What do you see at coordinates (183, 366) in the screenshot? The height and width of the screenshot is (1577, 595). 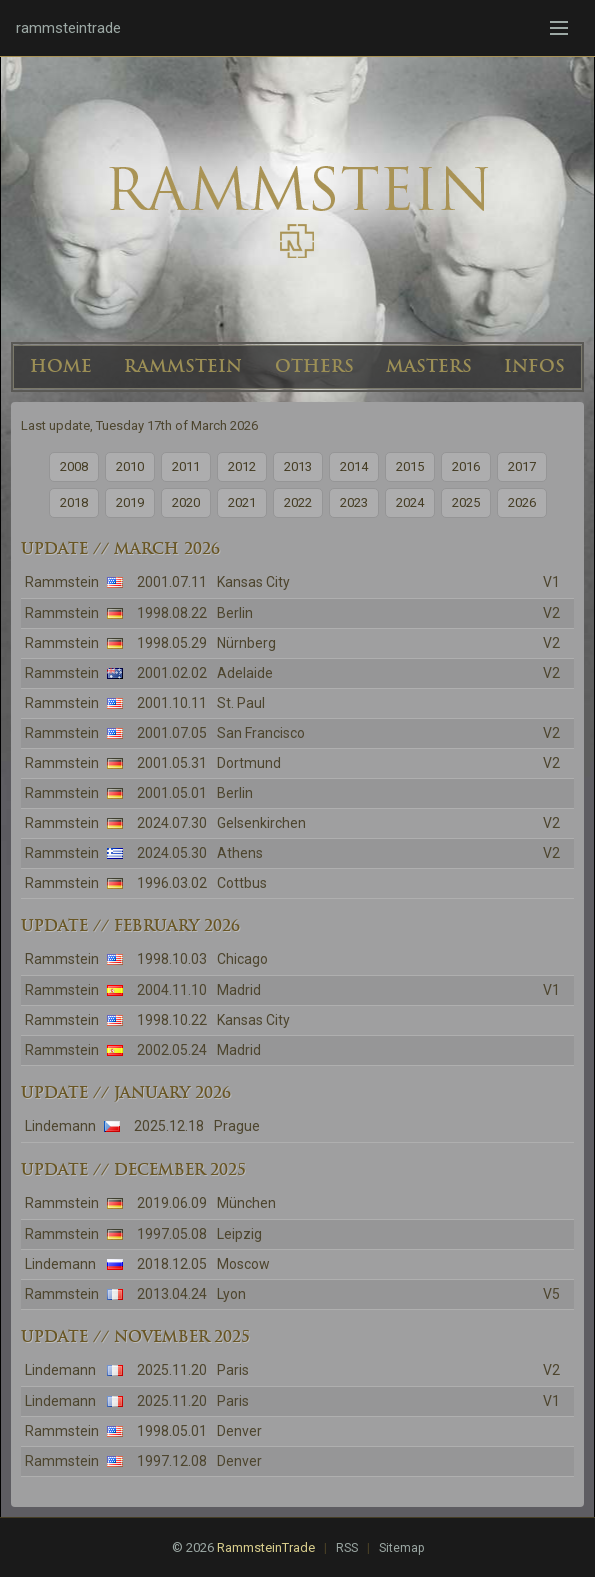 I see `RAMMSTEIN` at bounding box center [183, 366].